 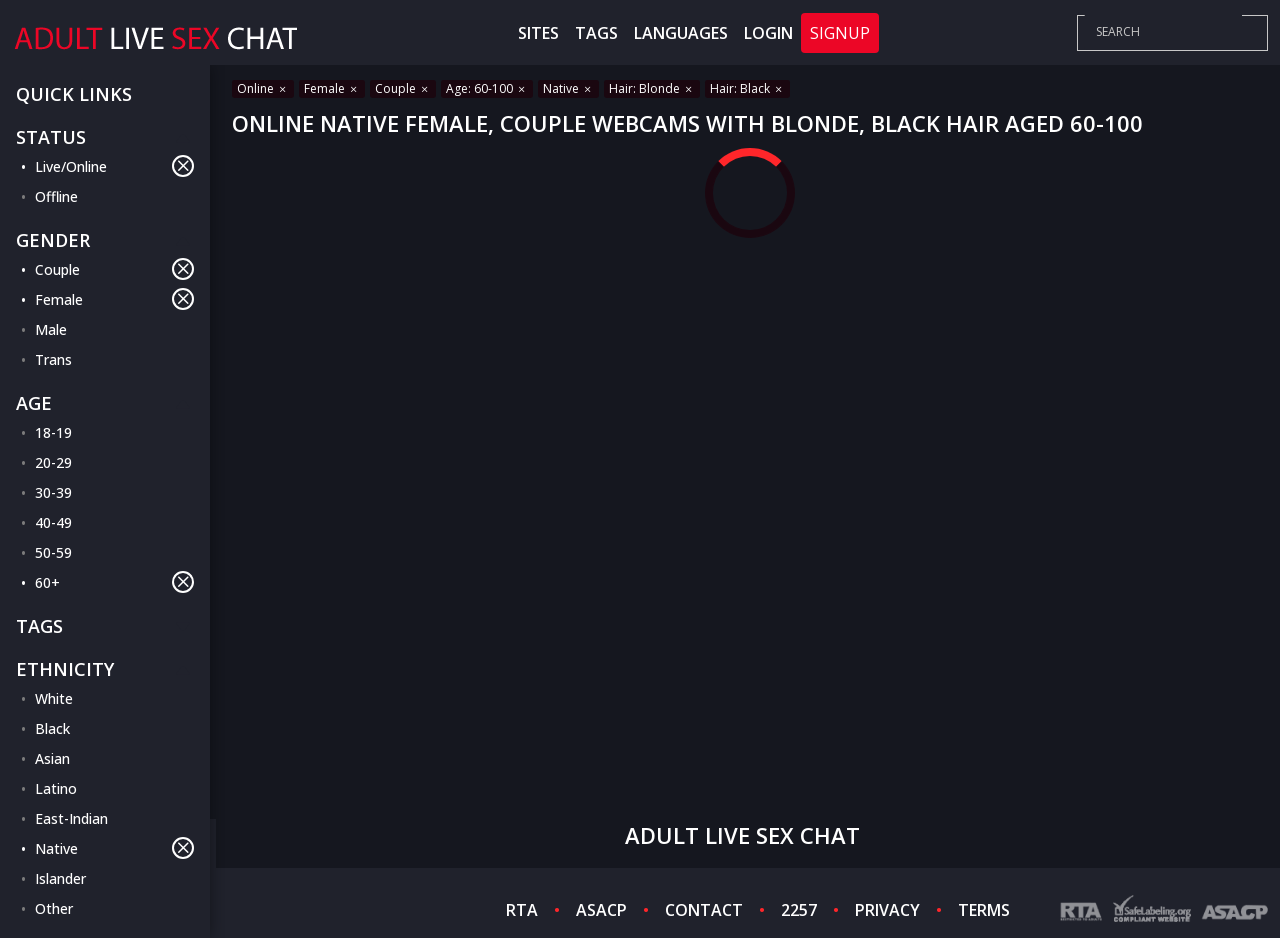 What do you see at coordinates (51, 329) in the screenshot?
I see `Male` at bounding box center [51, 329].